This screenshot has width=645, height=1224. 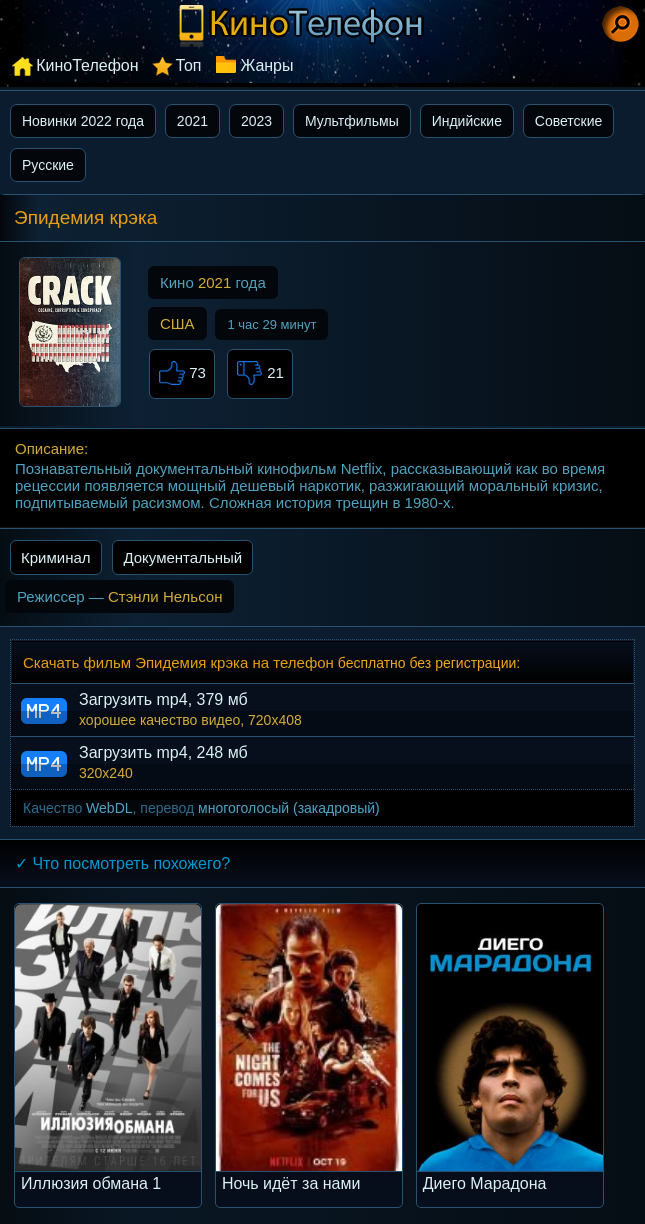 What do you see at coordinates (467, 121) in the screenshot?
I see `Индийские` at bounding box center [467, 121].